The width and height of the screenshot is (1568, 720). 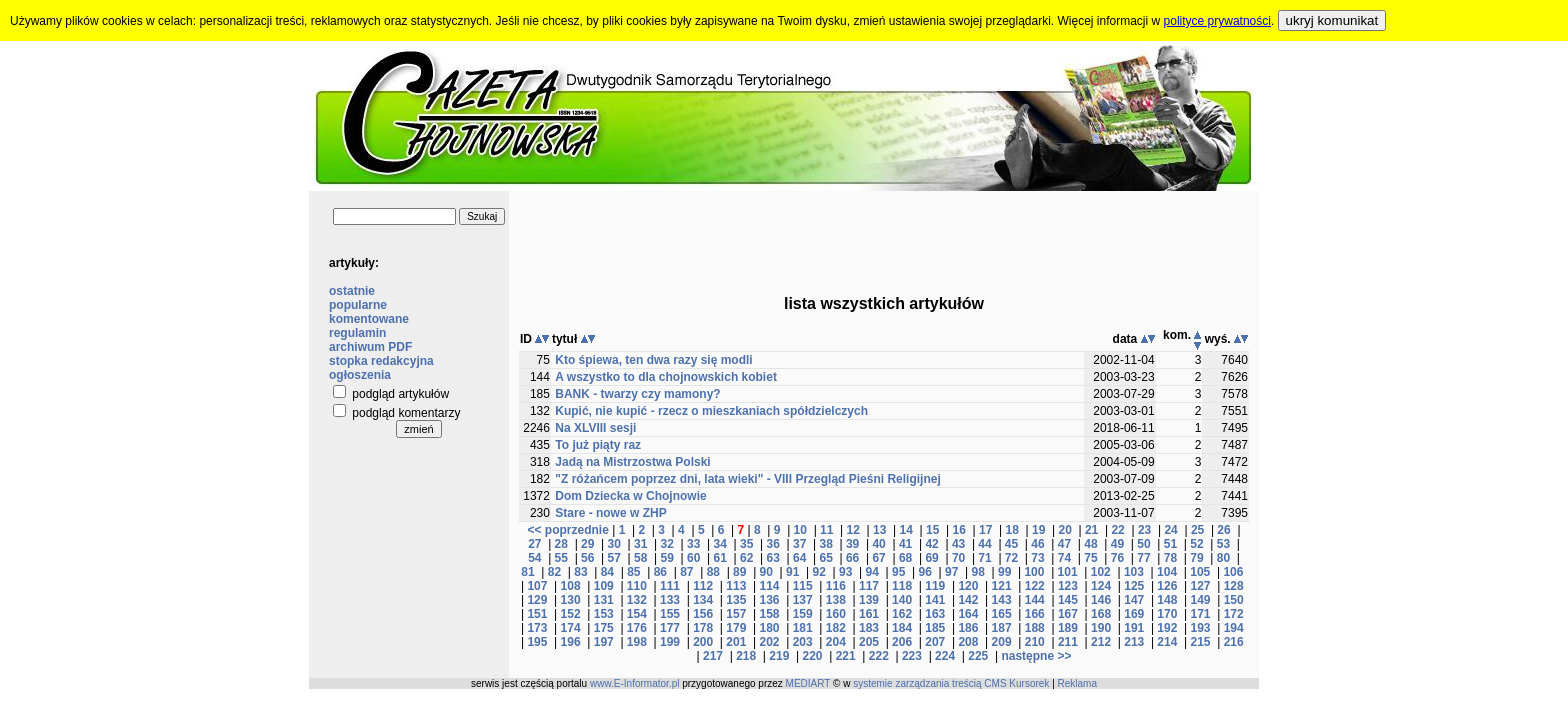 I want to click on 116, so click(x=836, y=586).